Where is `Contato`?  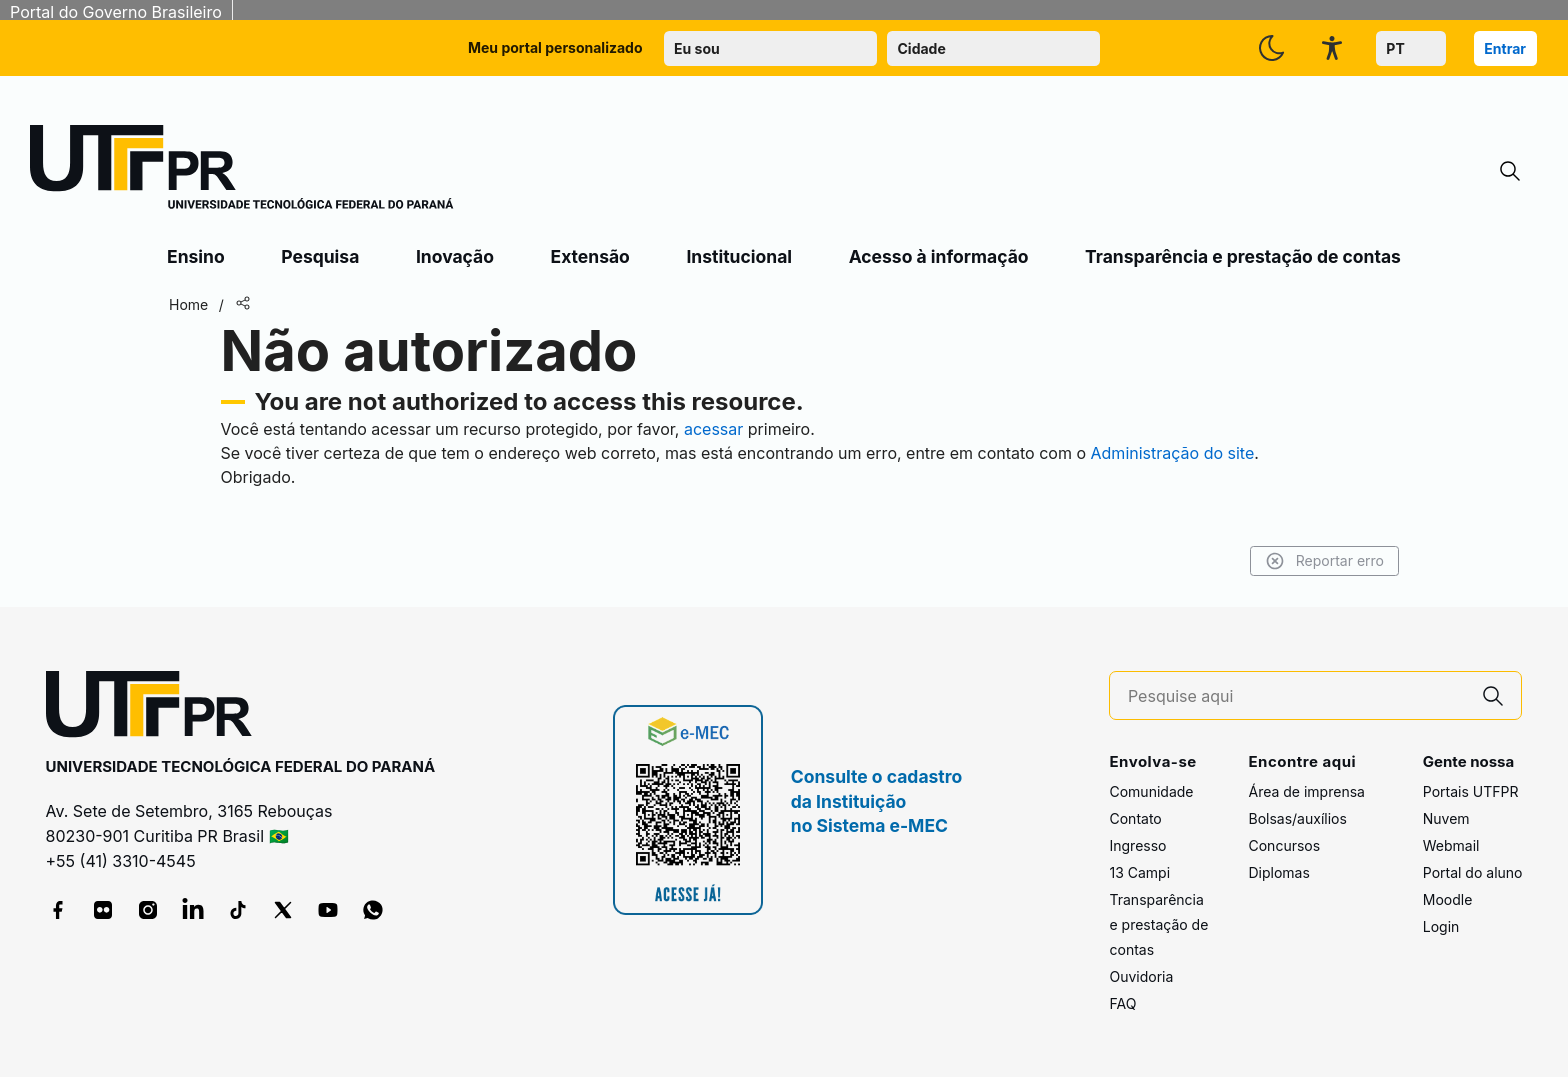
Contato is located at coordinates (1135, 818).